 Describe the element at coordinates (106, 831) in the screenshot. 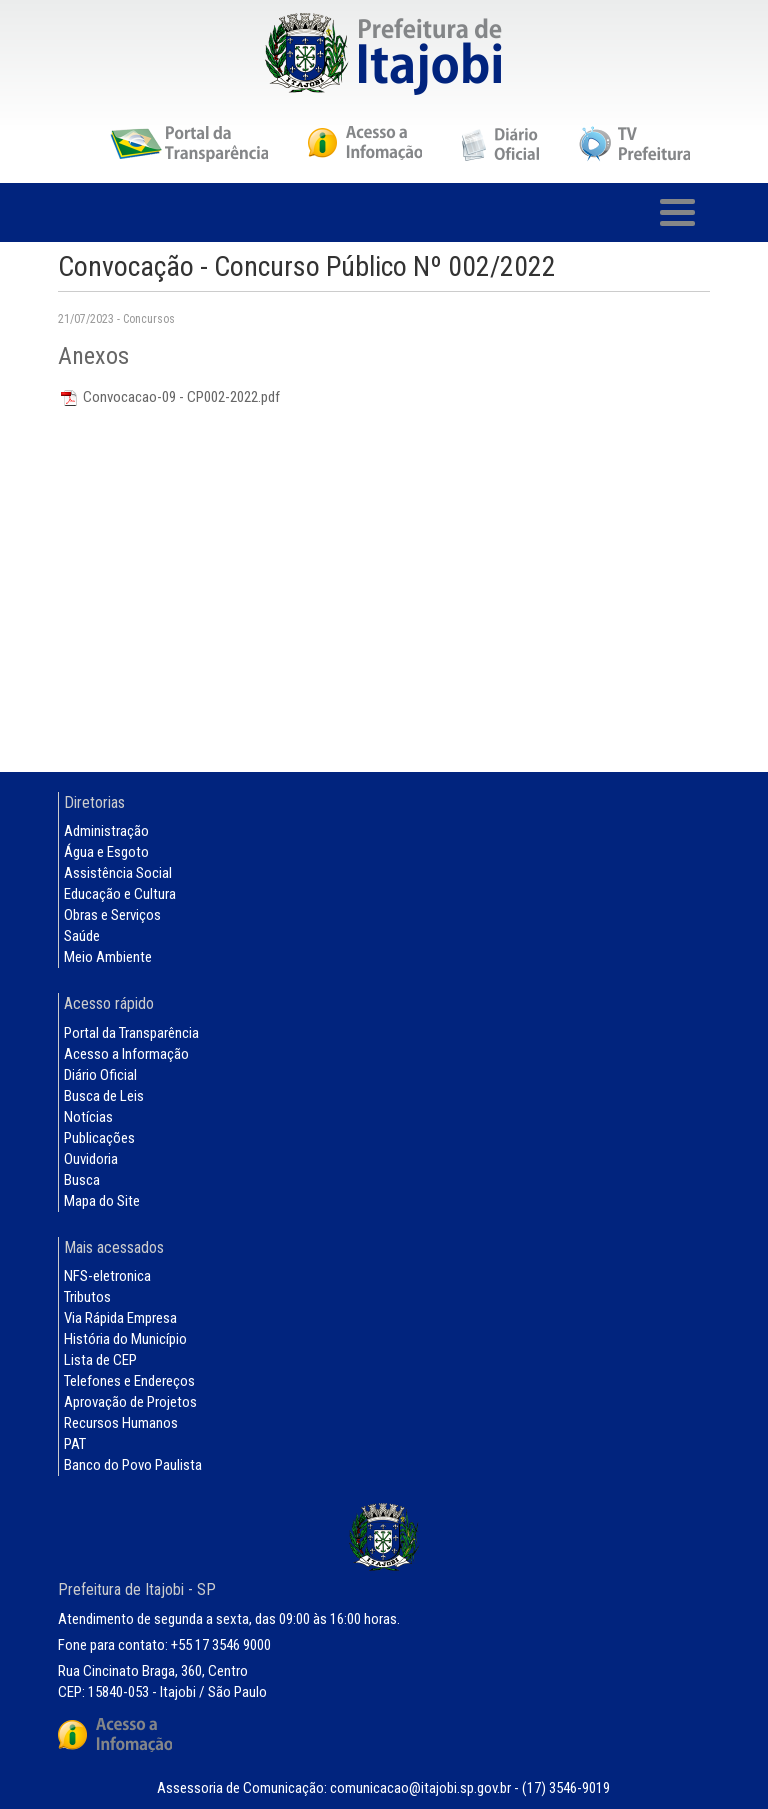

I see `Administração` at that location.